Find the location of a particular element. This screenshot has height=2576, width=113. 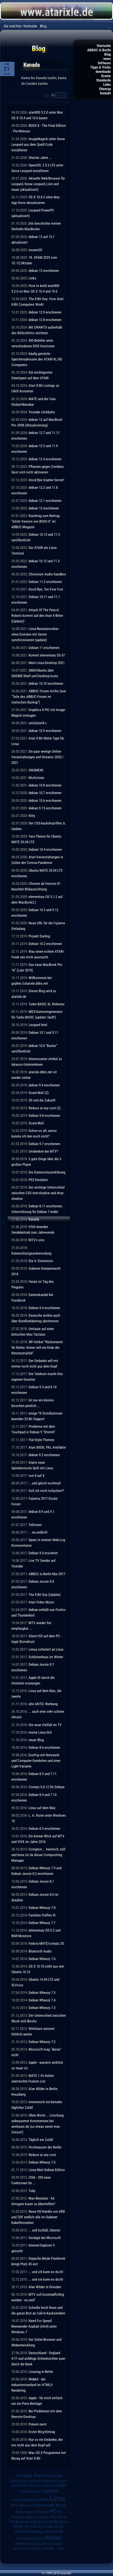

debian is located at coordinates (52, 2537).